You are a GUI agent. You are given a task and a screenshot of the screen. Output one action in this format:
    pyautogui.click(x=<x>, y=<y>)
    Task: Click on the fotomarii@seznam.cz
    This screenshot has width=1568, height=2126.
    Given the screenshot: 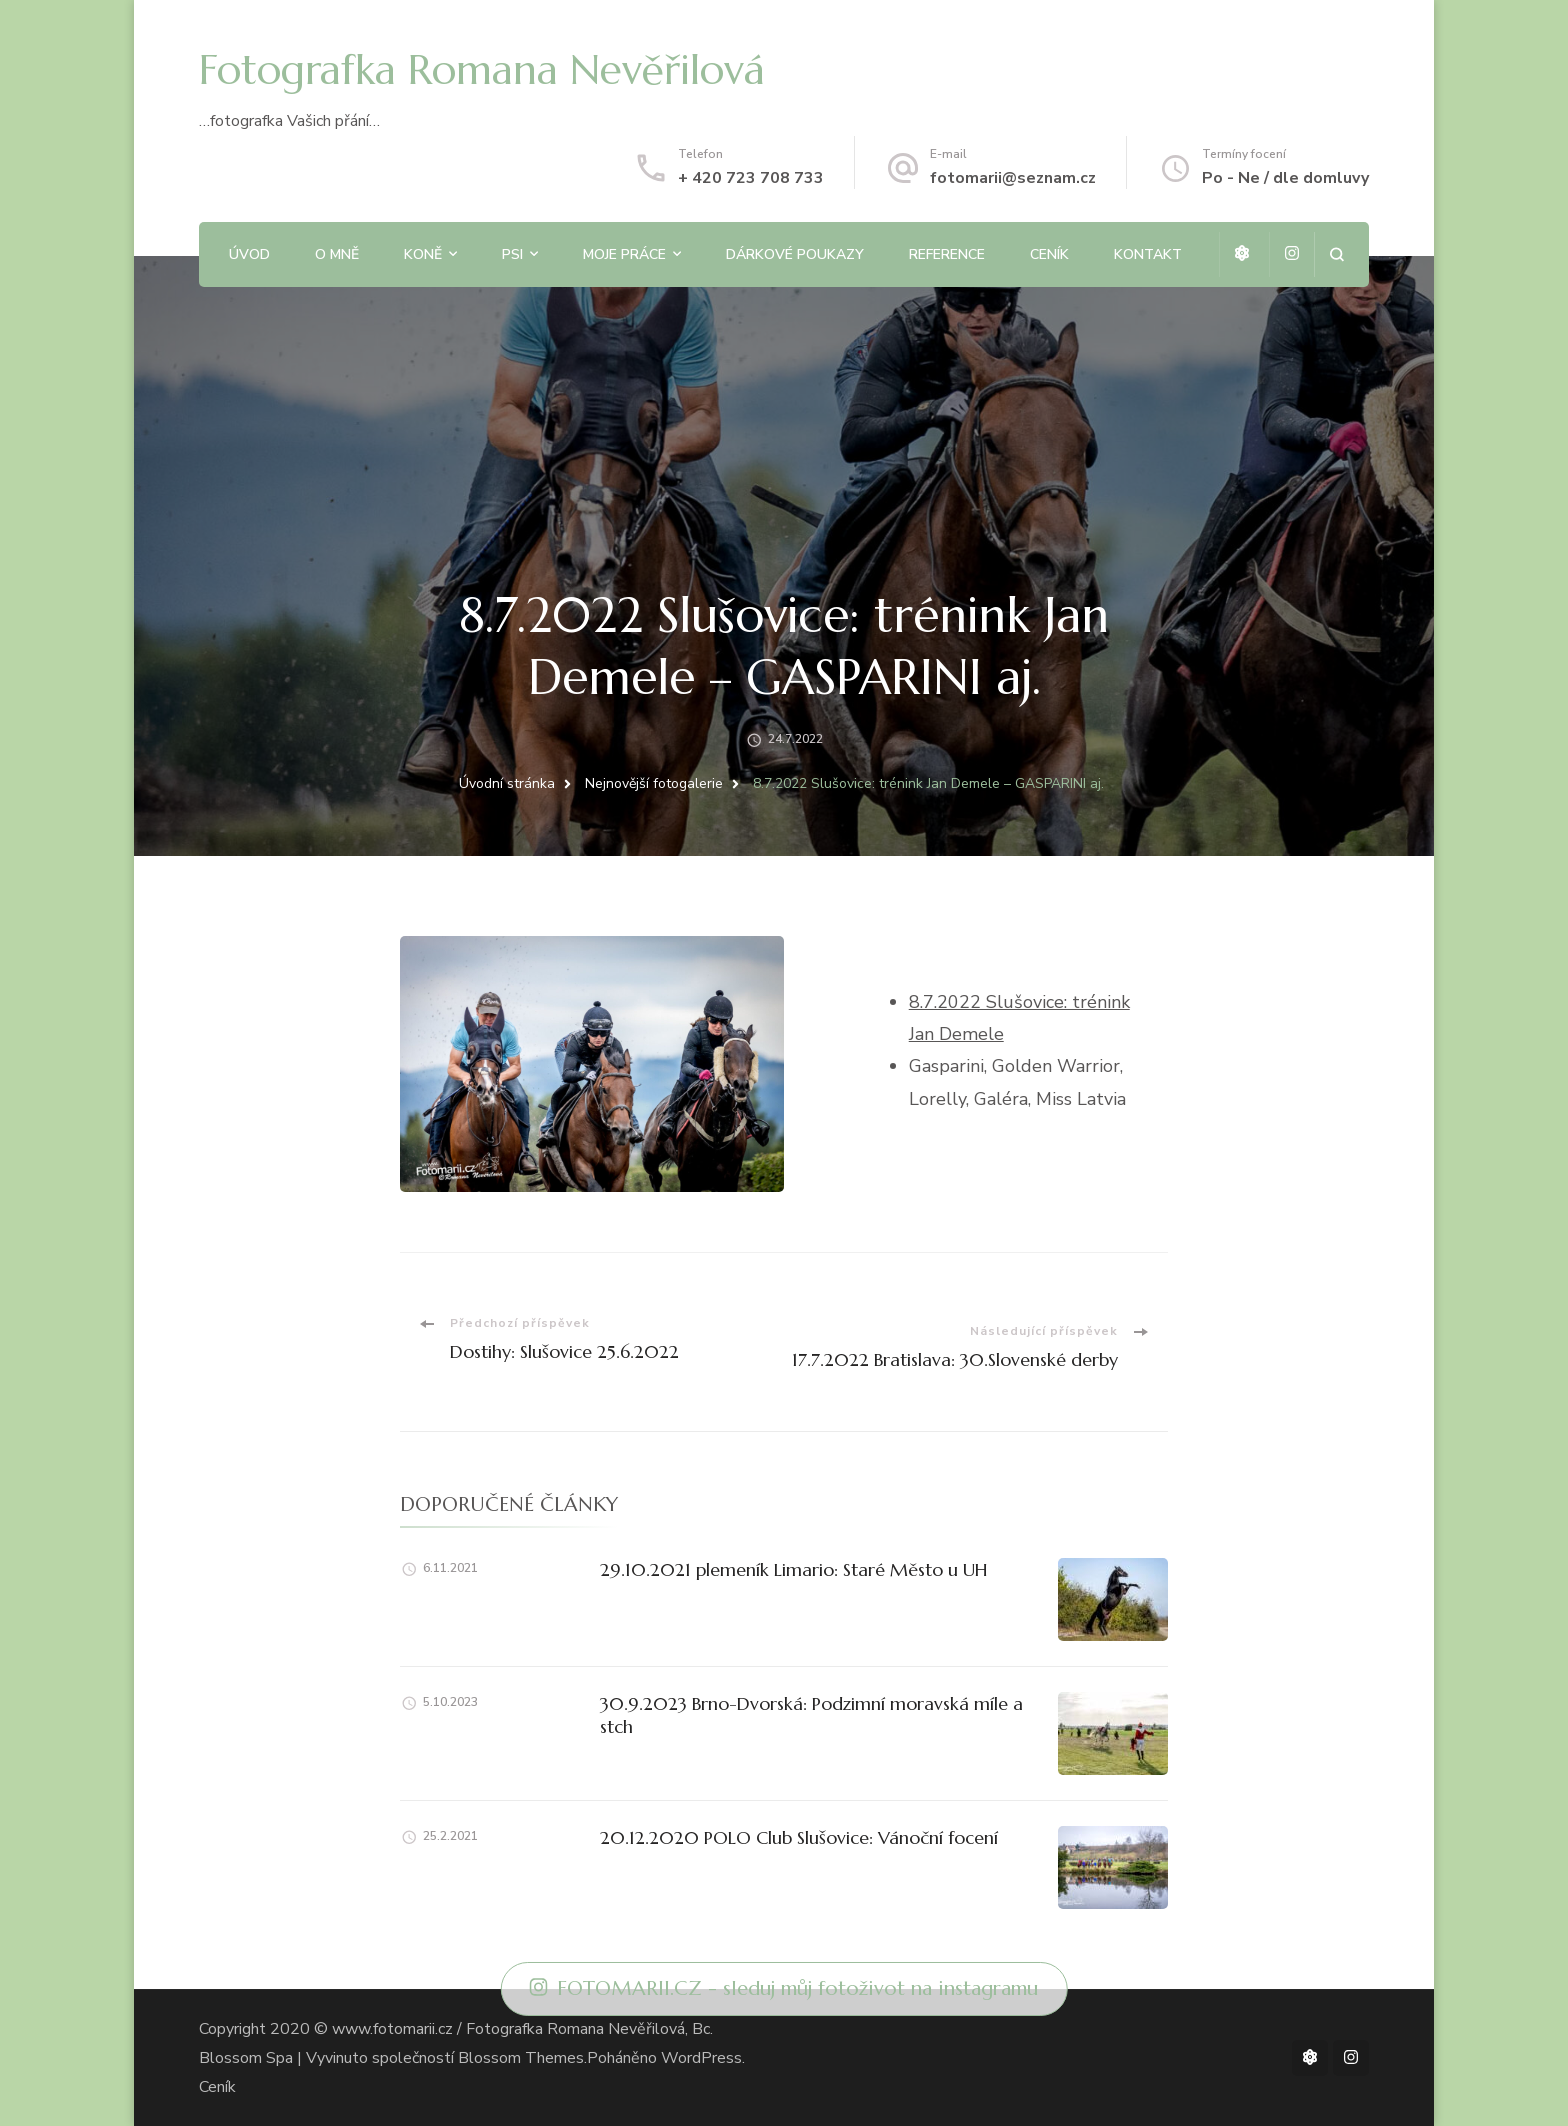 What is the action you would take?
    pyautogui.click(x=1013, y=178)
    